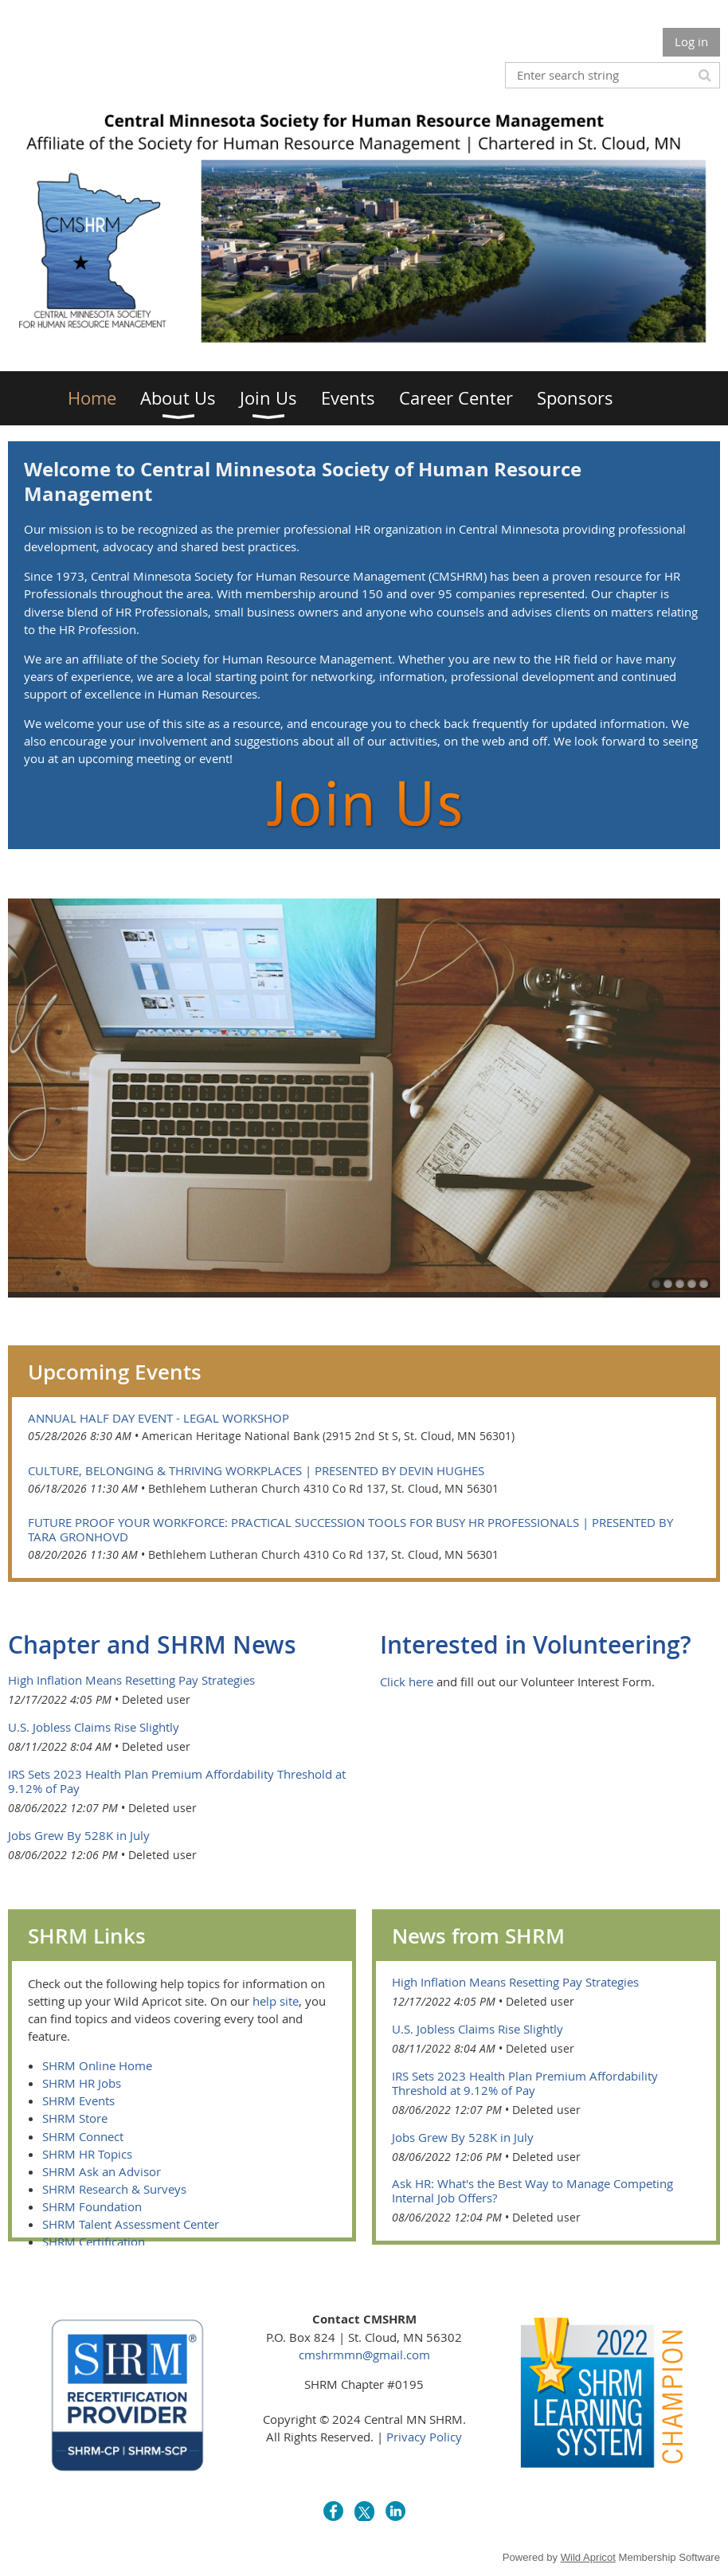 The image size is (728, 2576). What do you see at coordinates (131, 1680) in the screenshot?
I see `High Inflation Means Resetting Pay Strategies` at bounding box center [131, 1680].